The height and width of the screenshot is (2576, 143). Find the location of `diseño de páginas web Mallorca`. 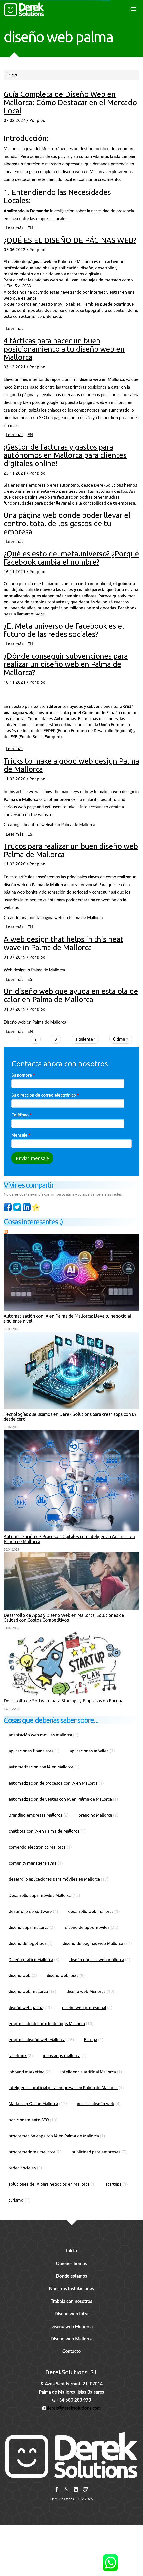

diseño de páginas web Mallorca is located at coordinates (93, 1943).